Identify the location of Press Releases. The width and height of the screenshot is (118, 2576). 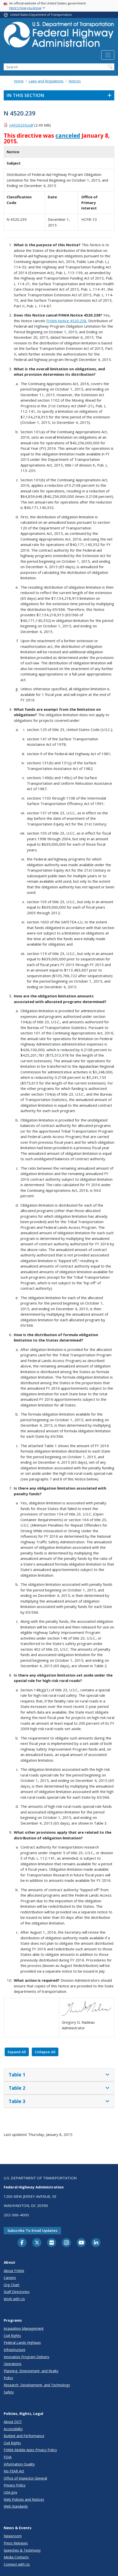
(16, 2543).